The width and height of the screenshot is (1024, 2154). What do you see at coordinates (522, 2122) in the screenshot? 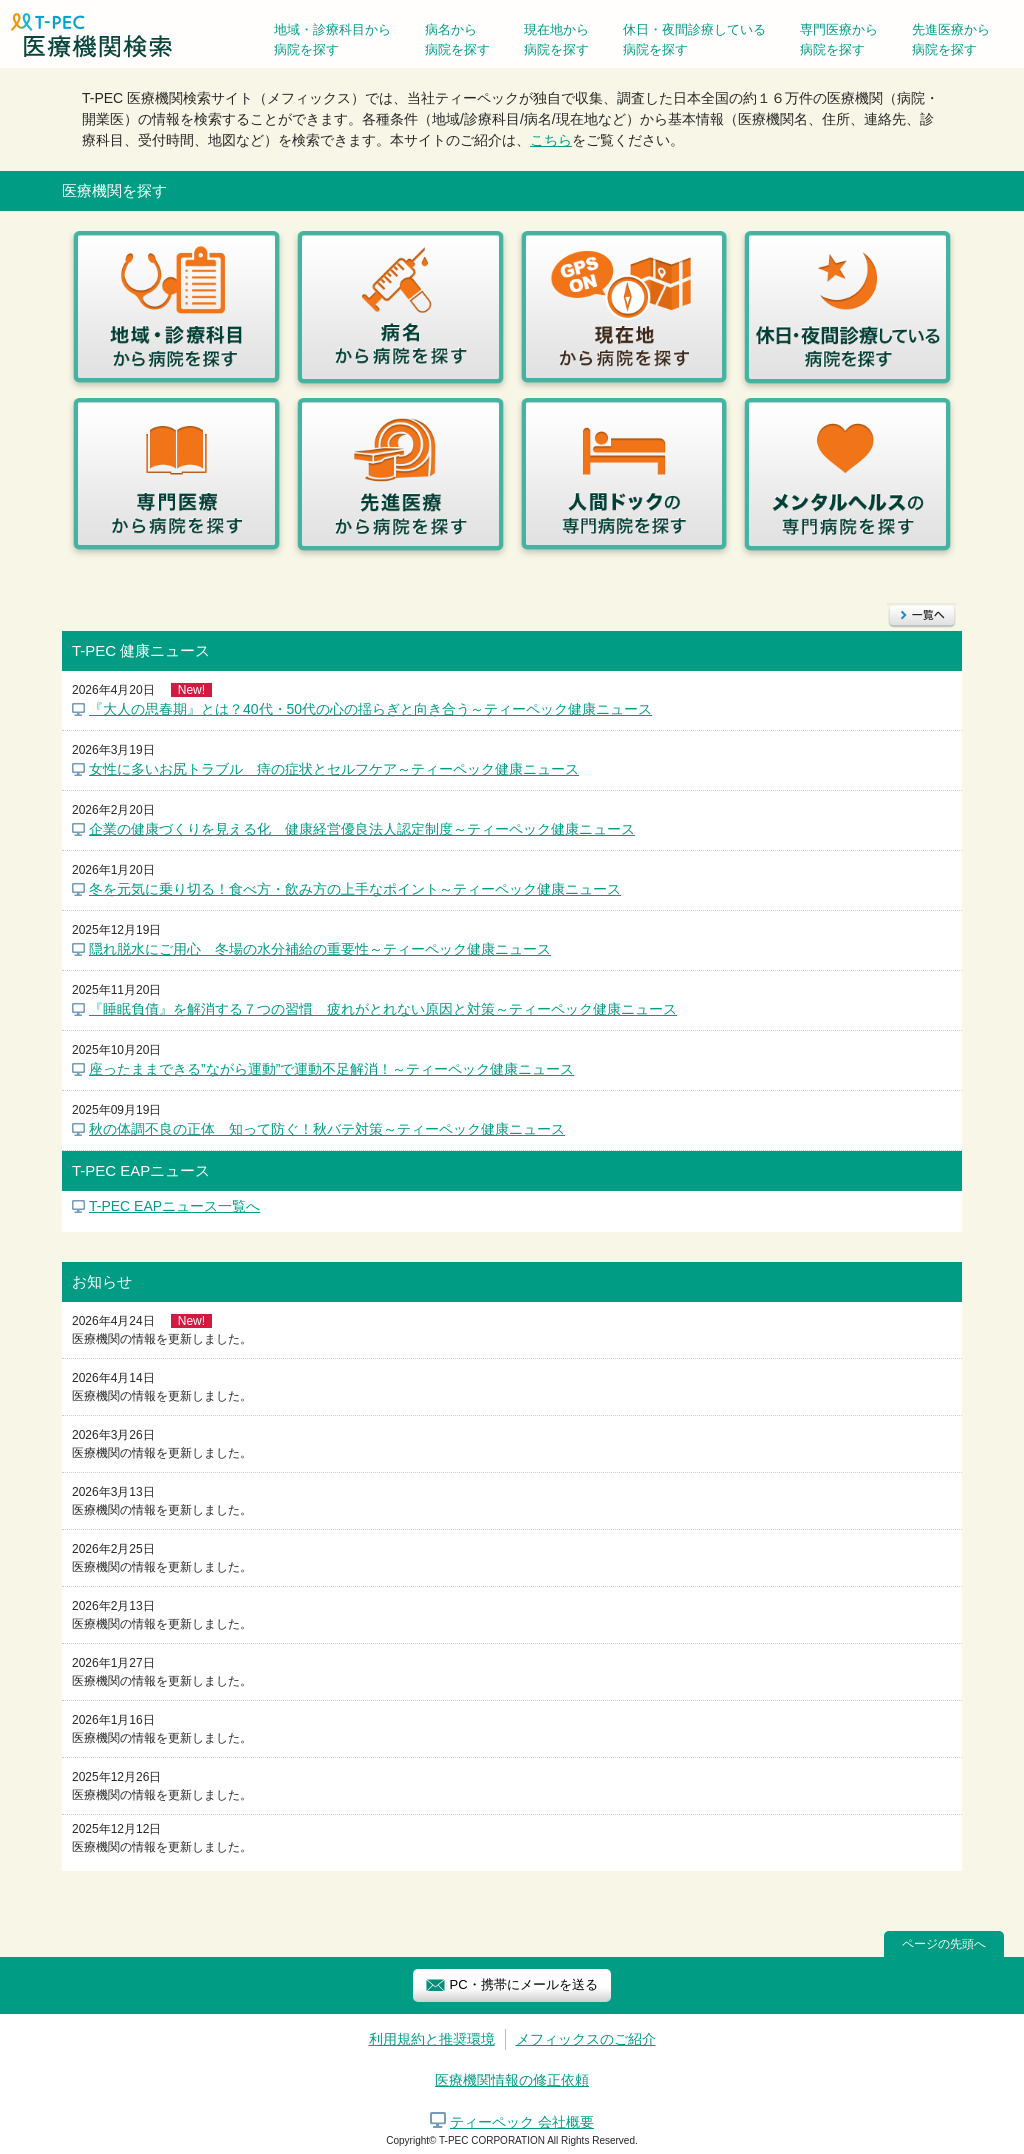
I see `ティーペック 会社概要` at bounding box center [522, 2122].